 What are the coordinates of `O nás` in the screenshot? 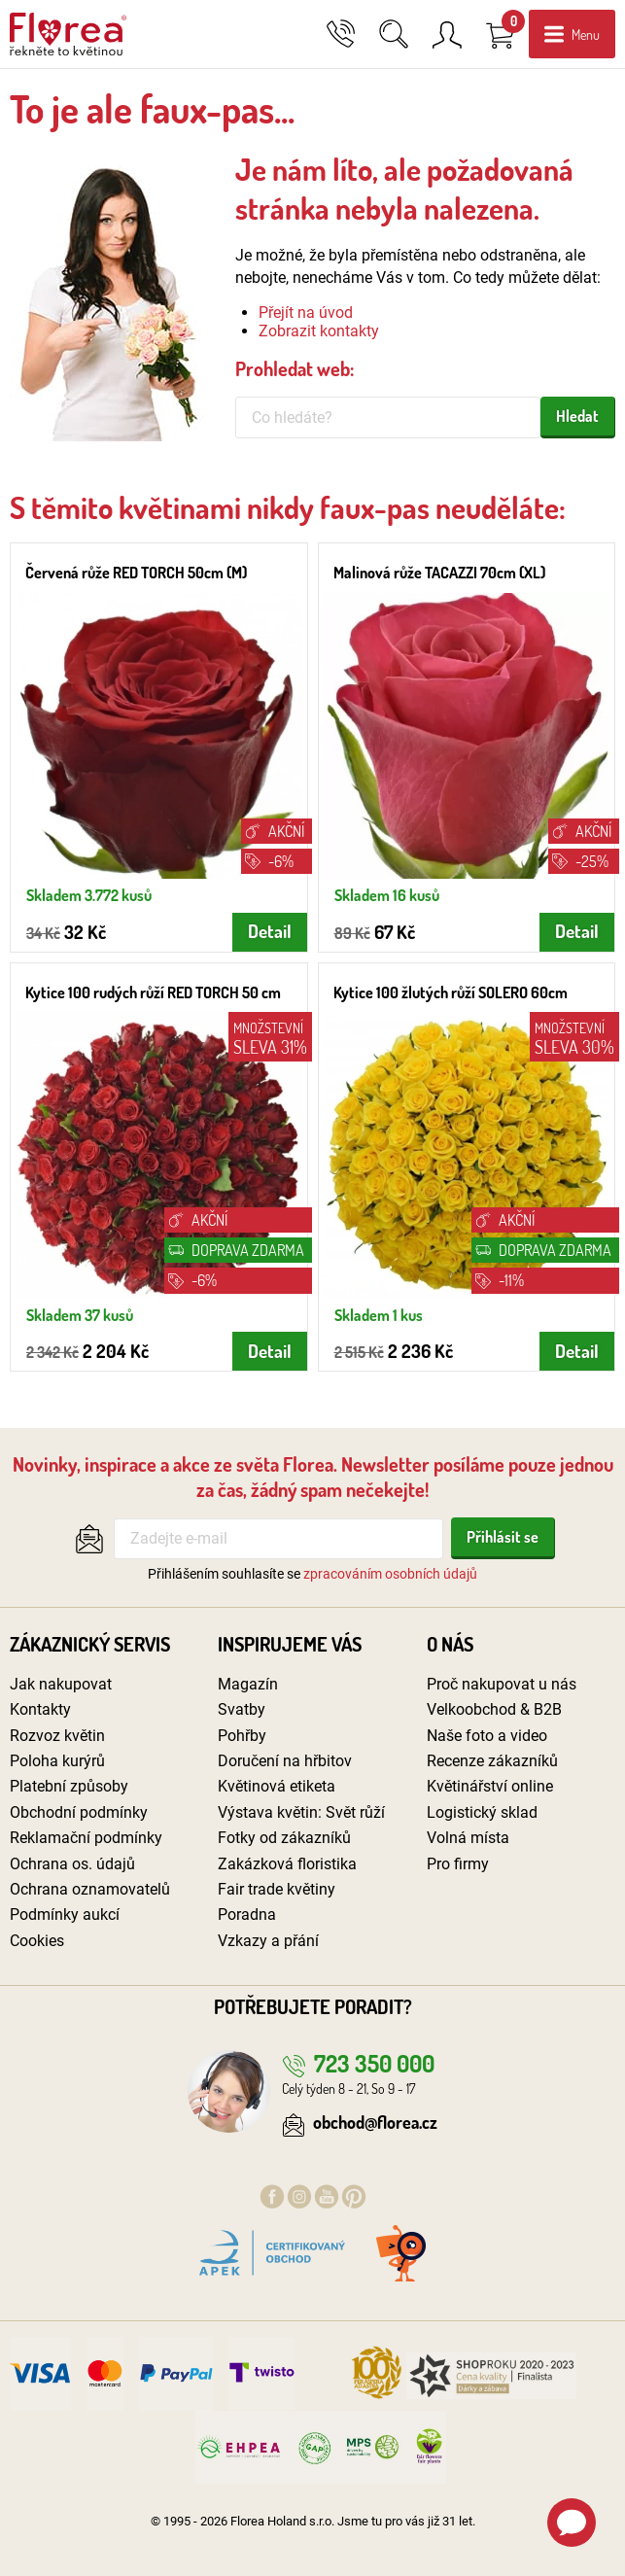 It's located at (450, 1643).